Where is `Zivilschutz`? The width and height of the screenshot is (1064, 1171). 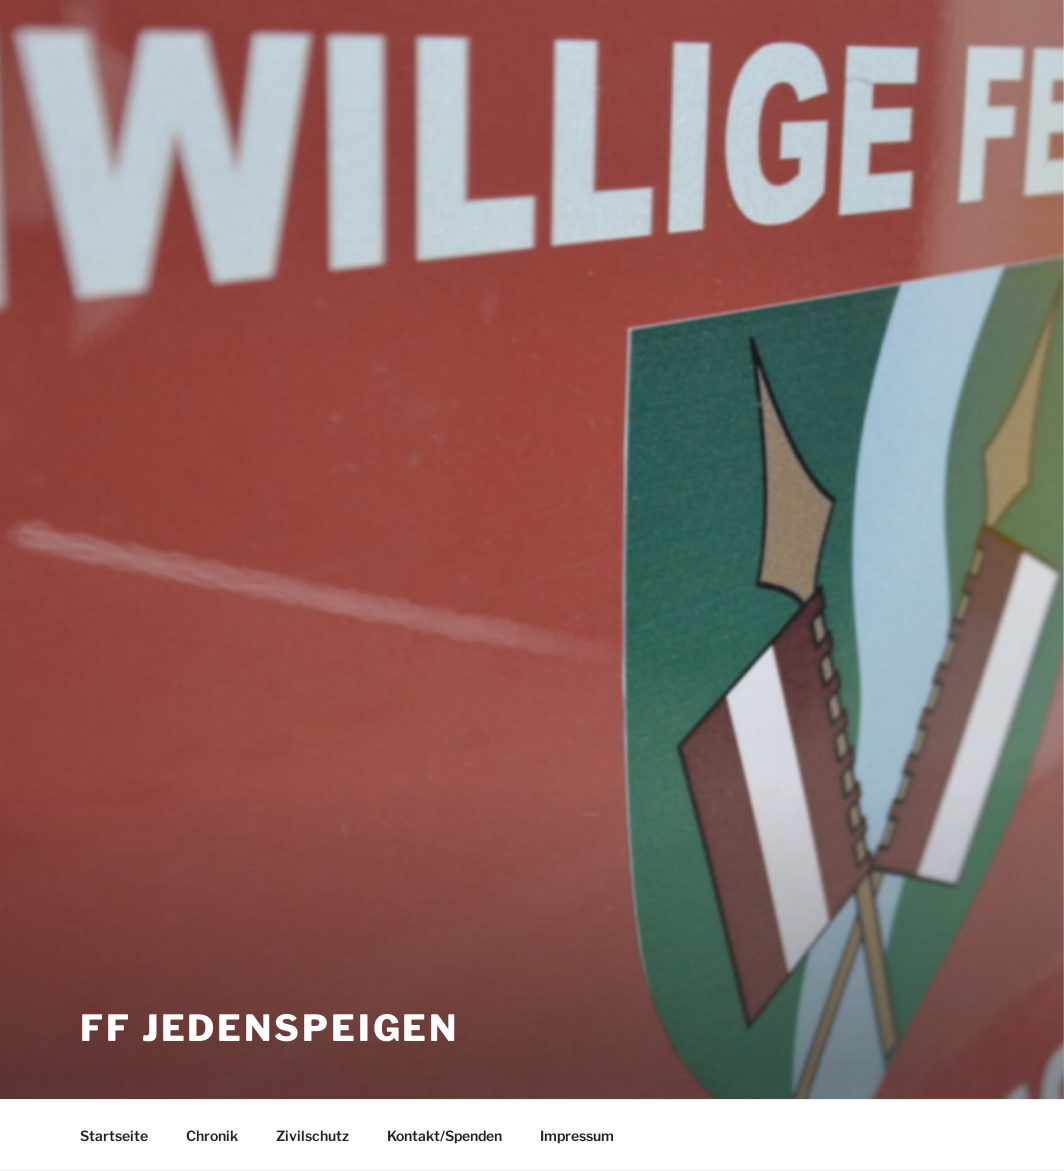
Zivilschutz is located at coordinates (312, 1135).